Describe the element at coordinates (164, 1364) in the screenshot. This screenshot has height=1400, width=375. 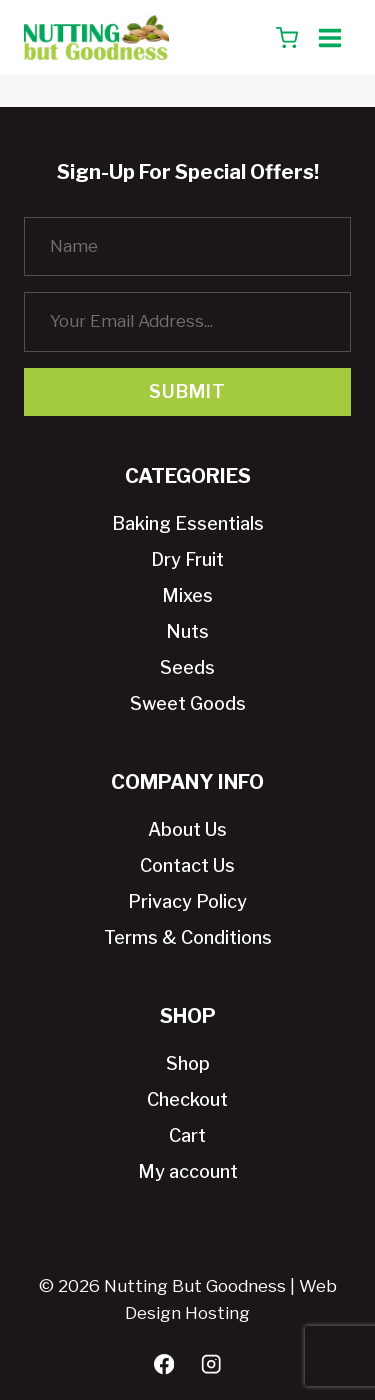
I see `[Facebook]` at that location.